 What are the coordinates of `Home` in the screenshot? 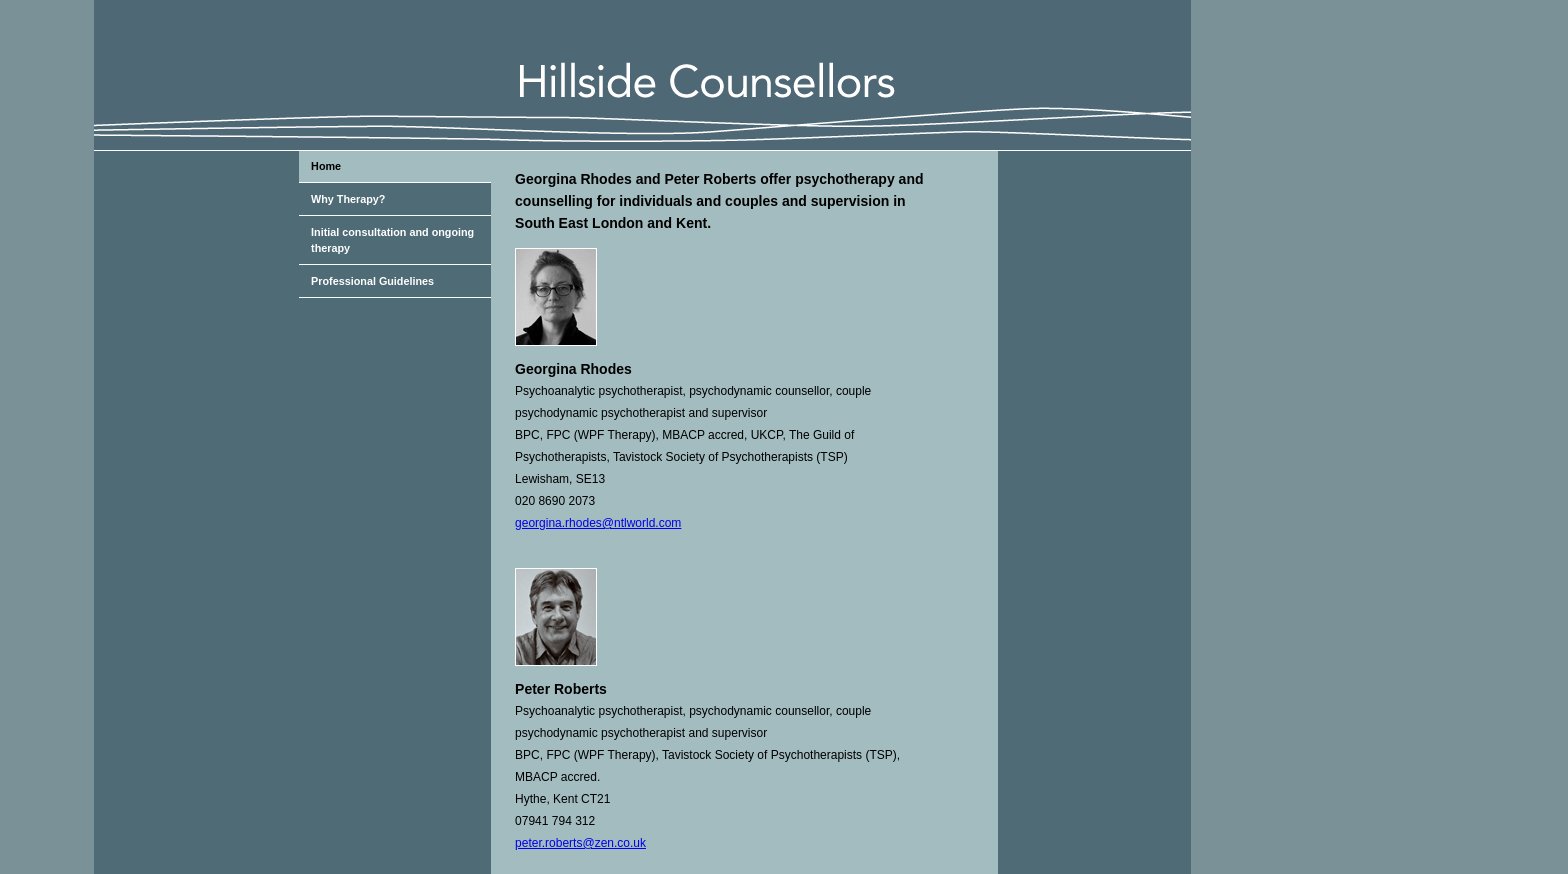 It's located at (326, 166).